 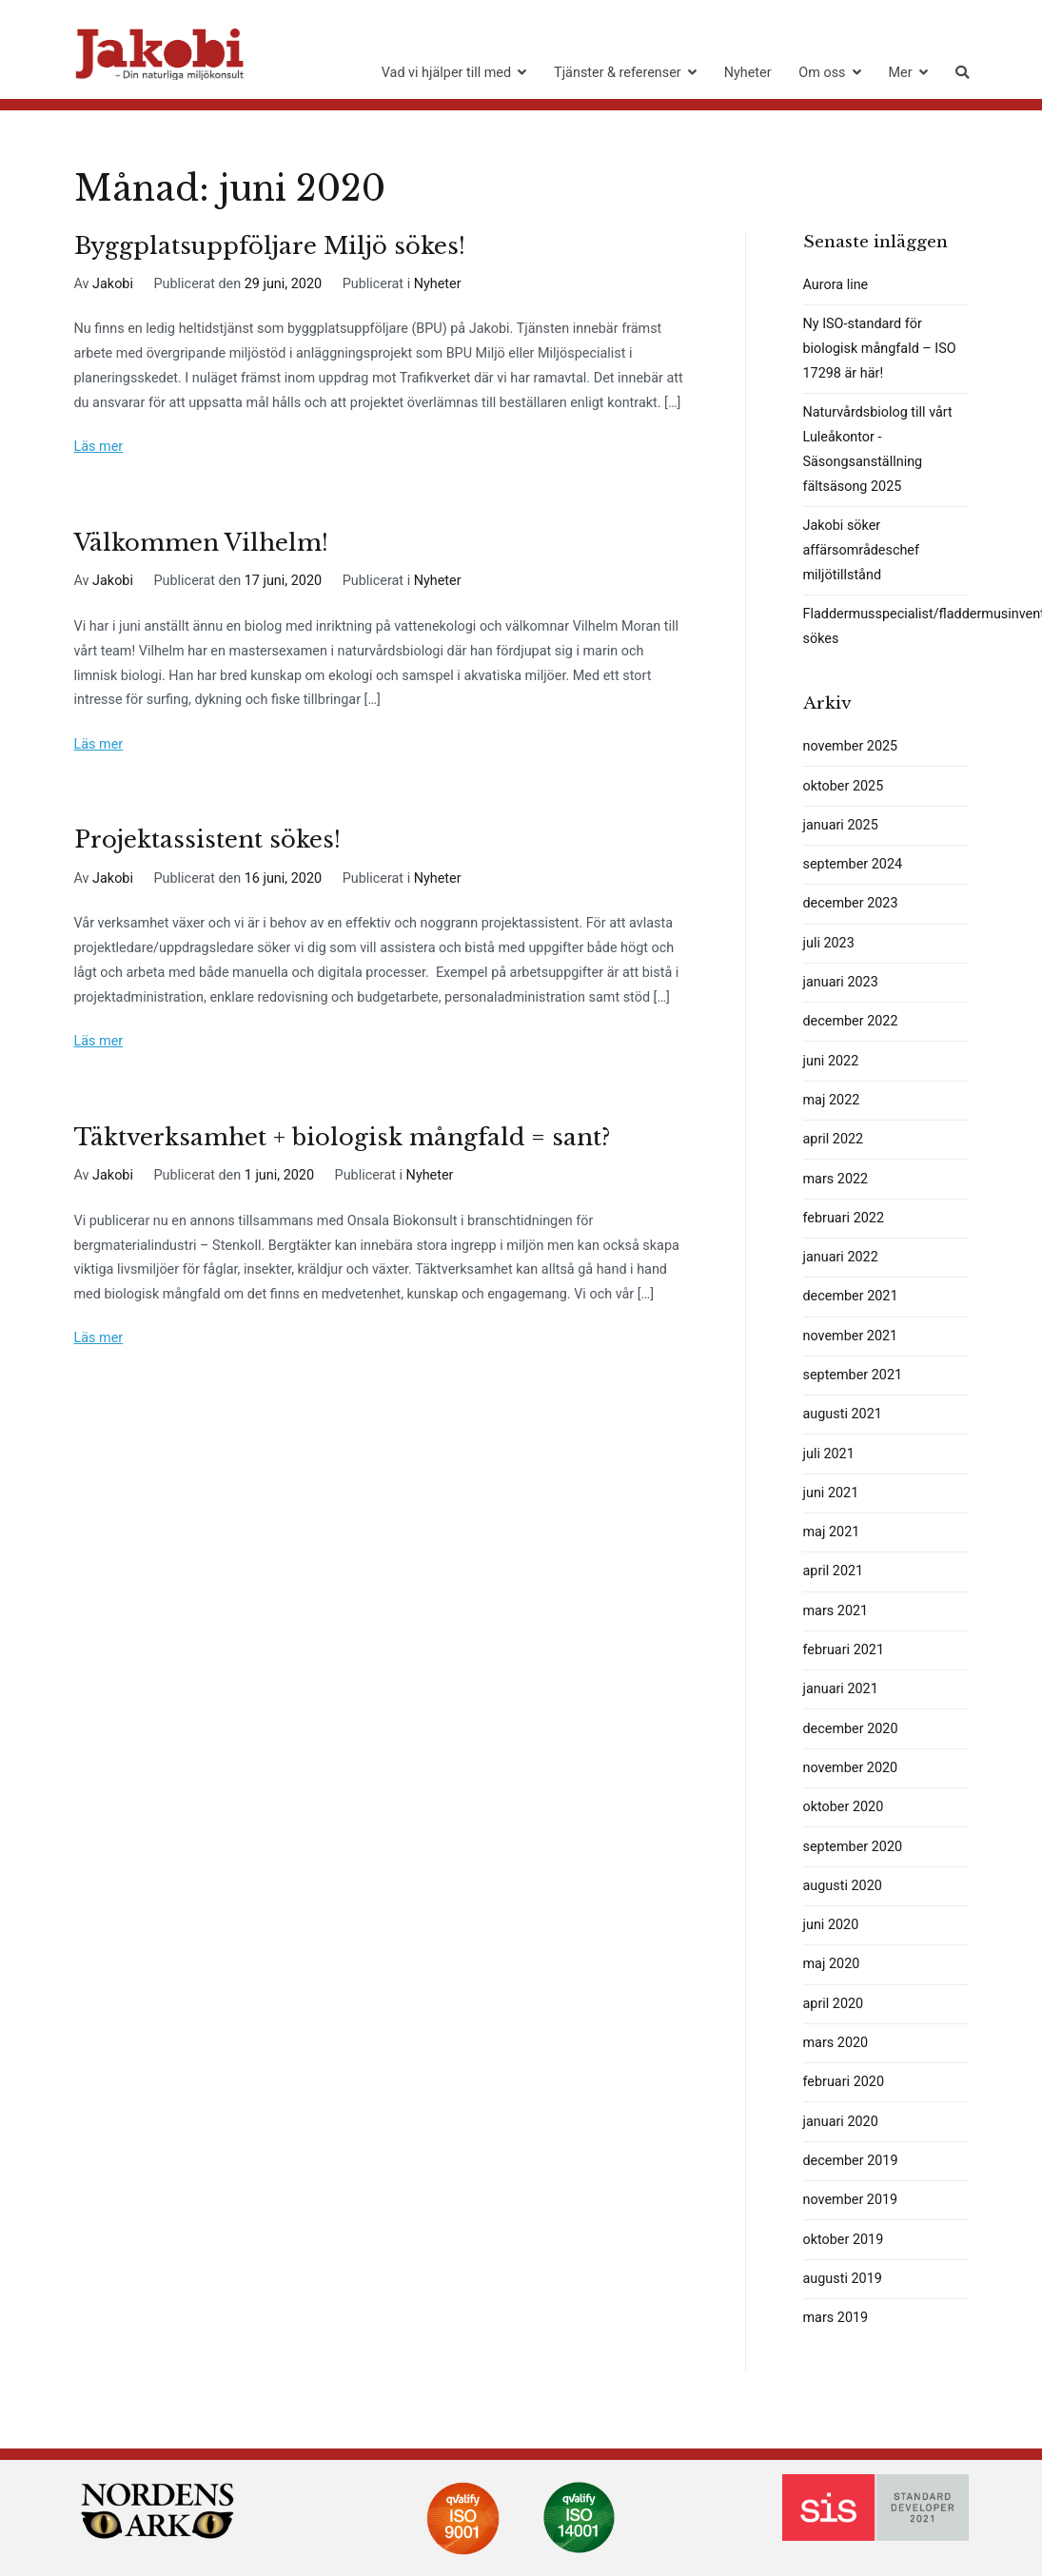 I want to click on november 2025, so click(x=850, y=746).